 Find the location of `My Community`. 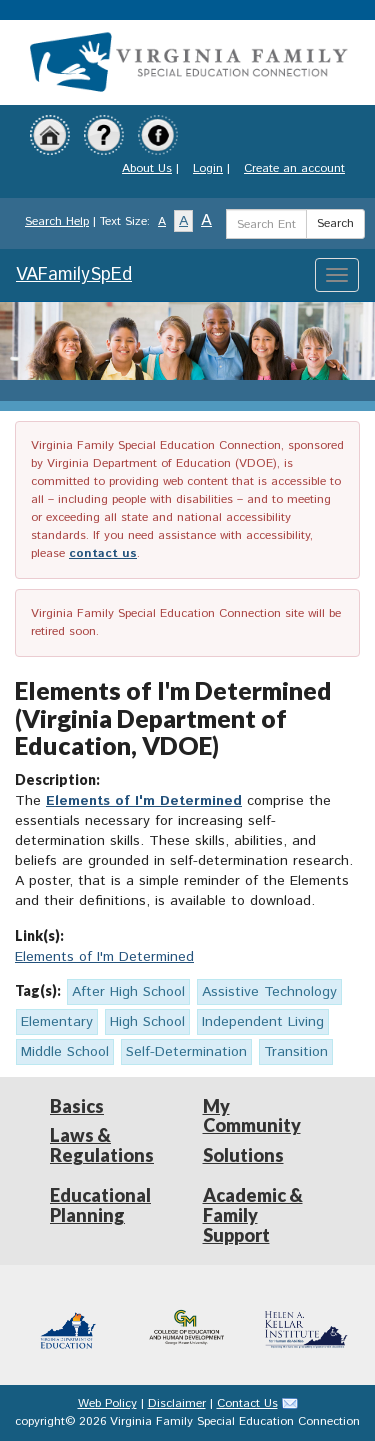

My Community is located at coordinates (252, 1116).